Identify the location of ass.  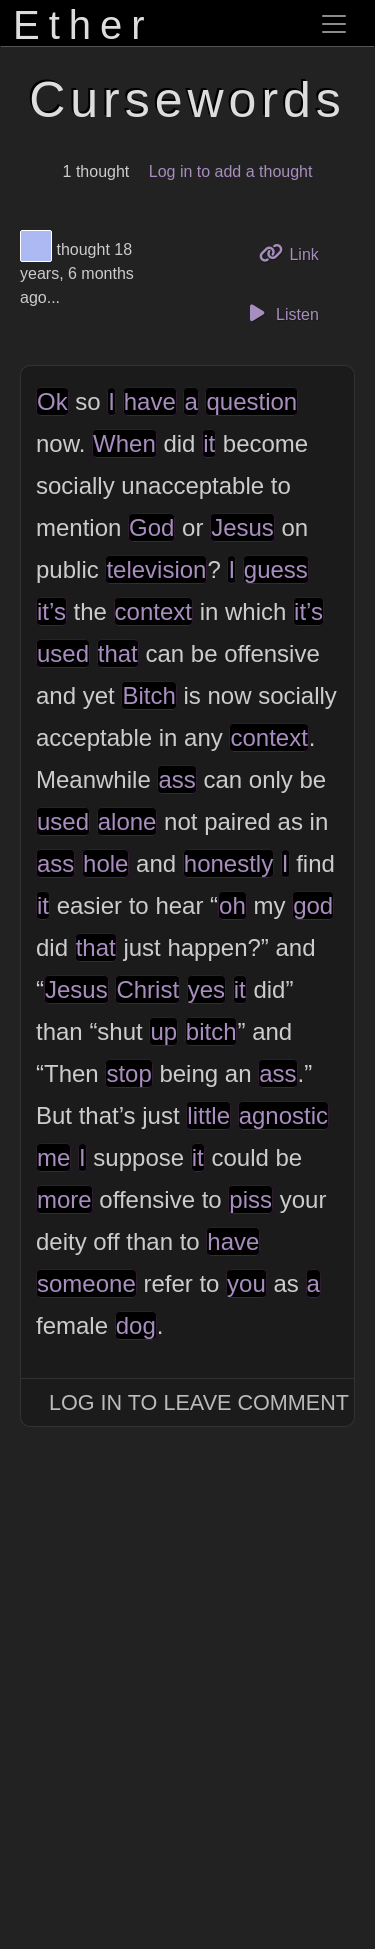
(176, 779).